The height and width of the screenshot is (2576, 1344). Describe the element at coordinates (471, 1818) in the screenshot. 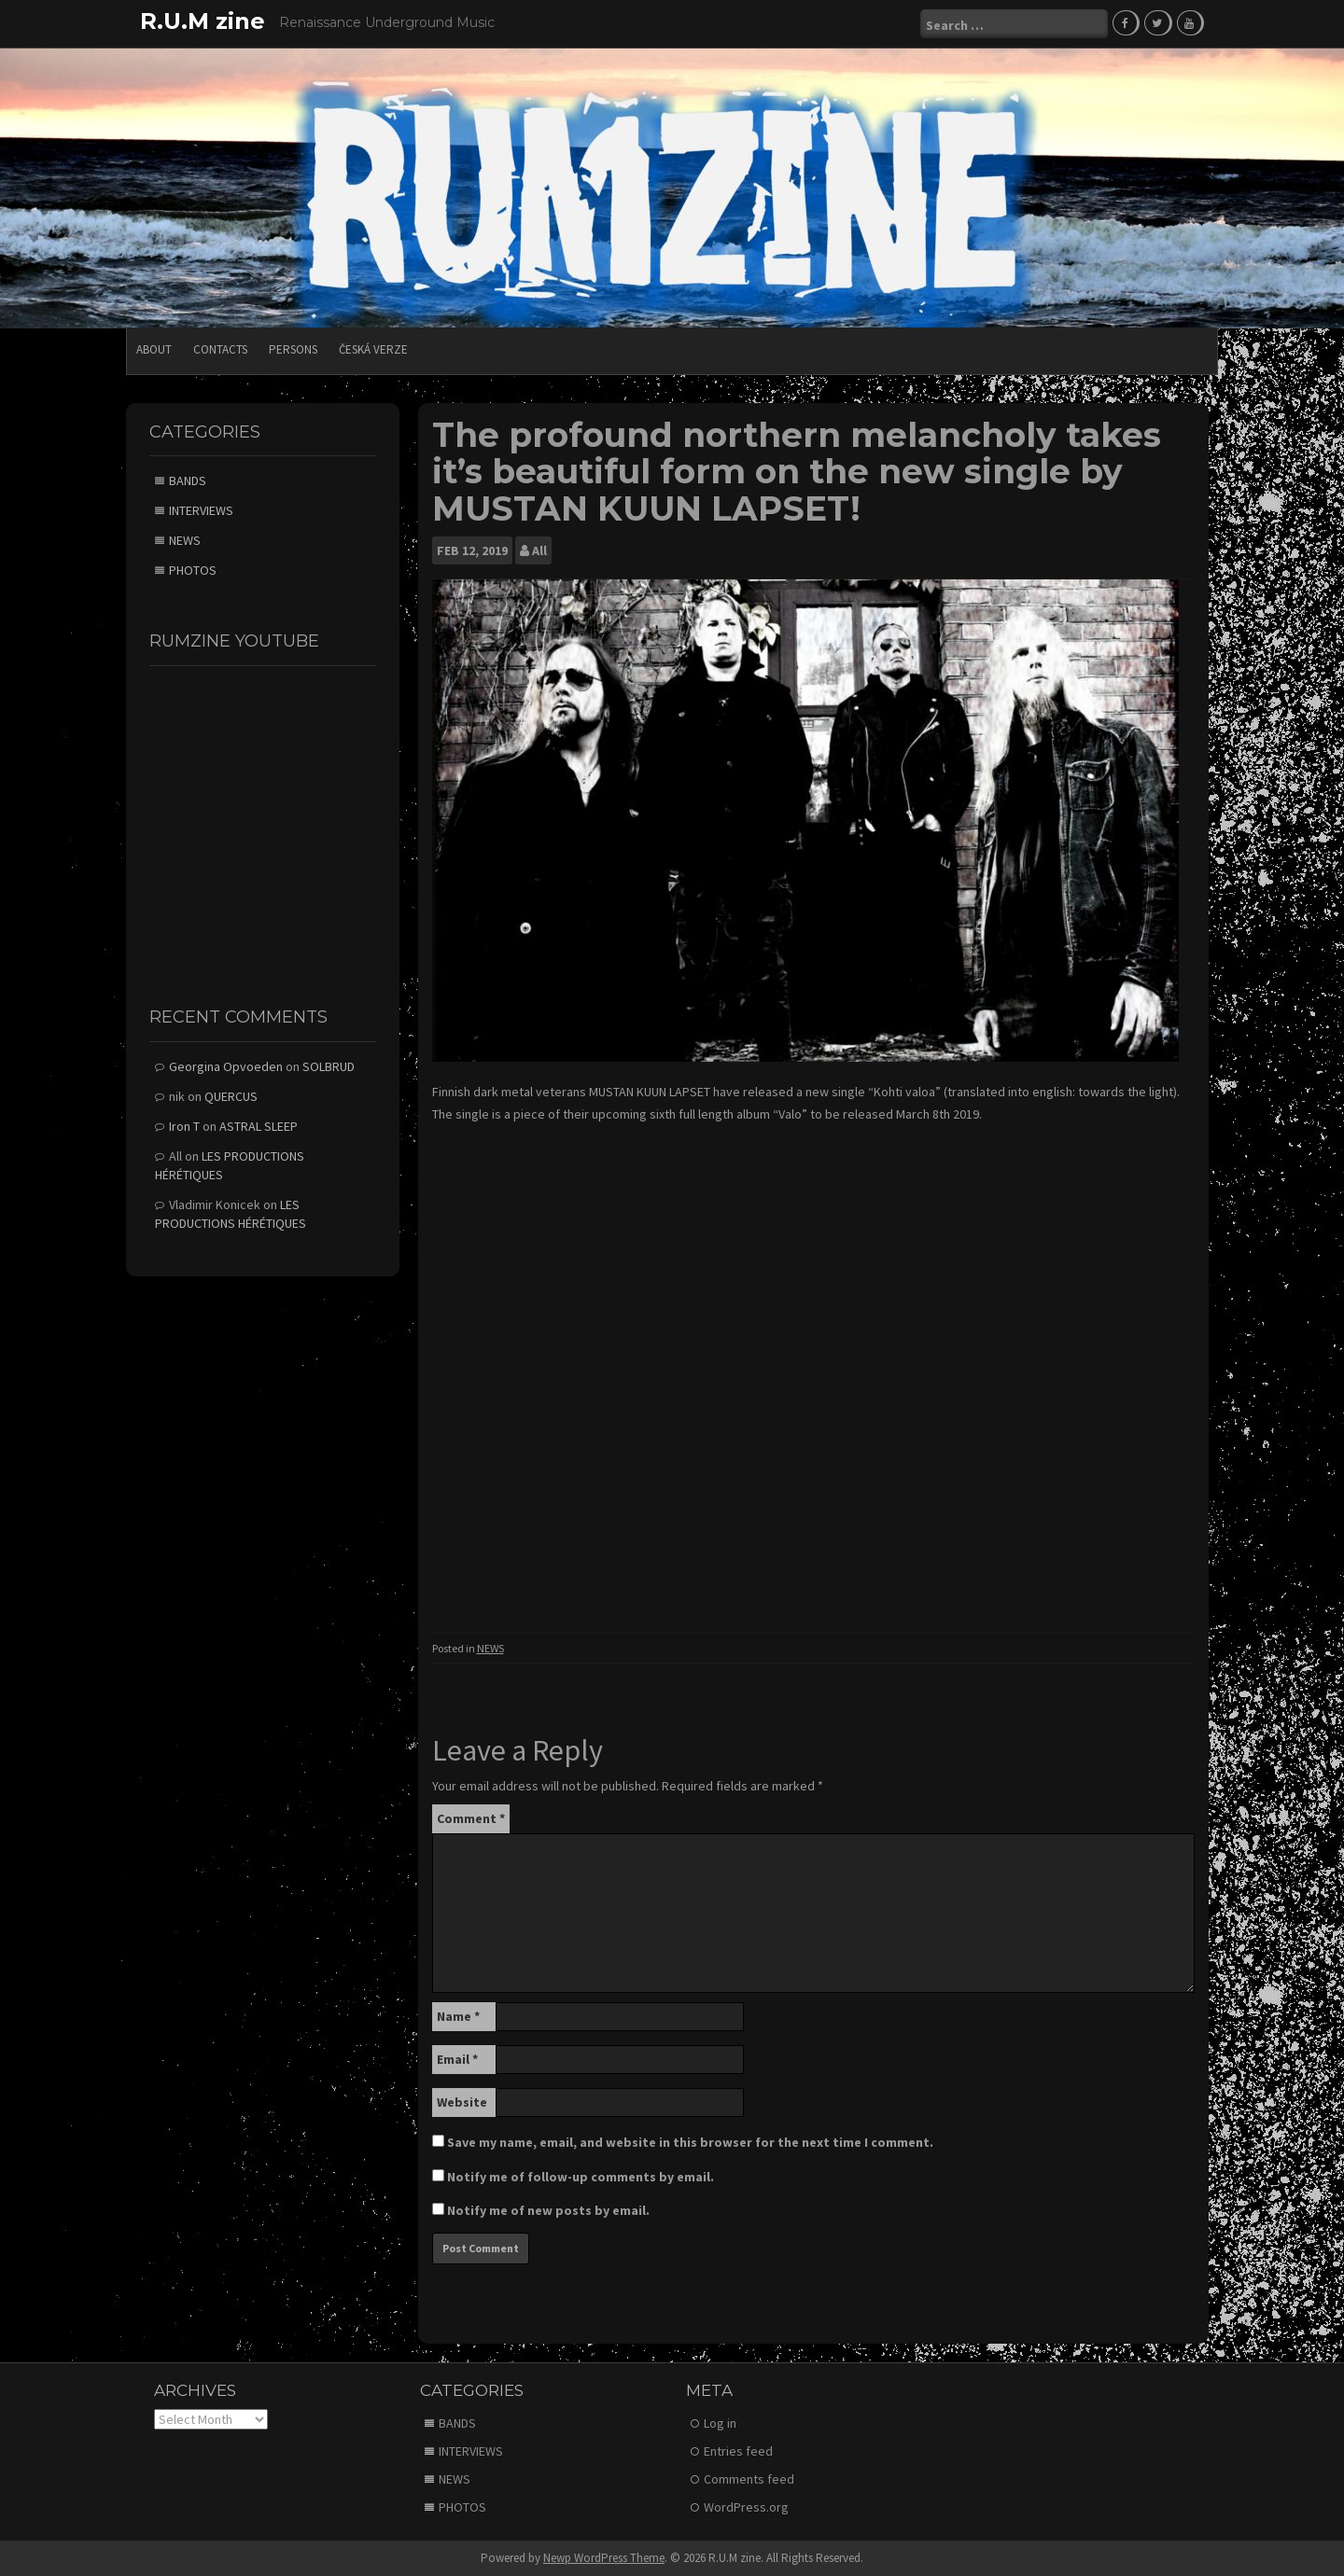

I see `Comment` at that location.